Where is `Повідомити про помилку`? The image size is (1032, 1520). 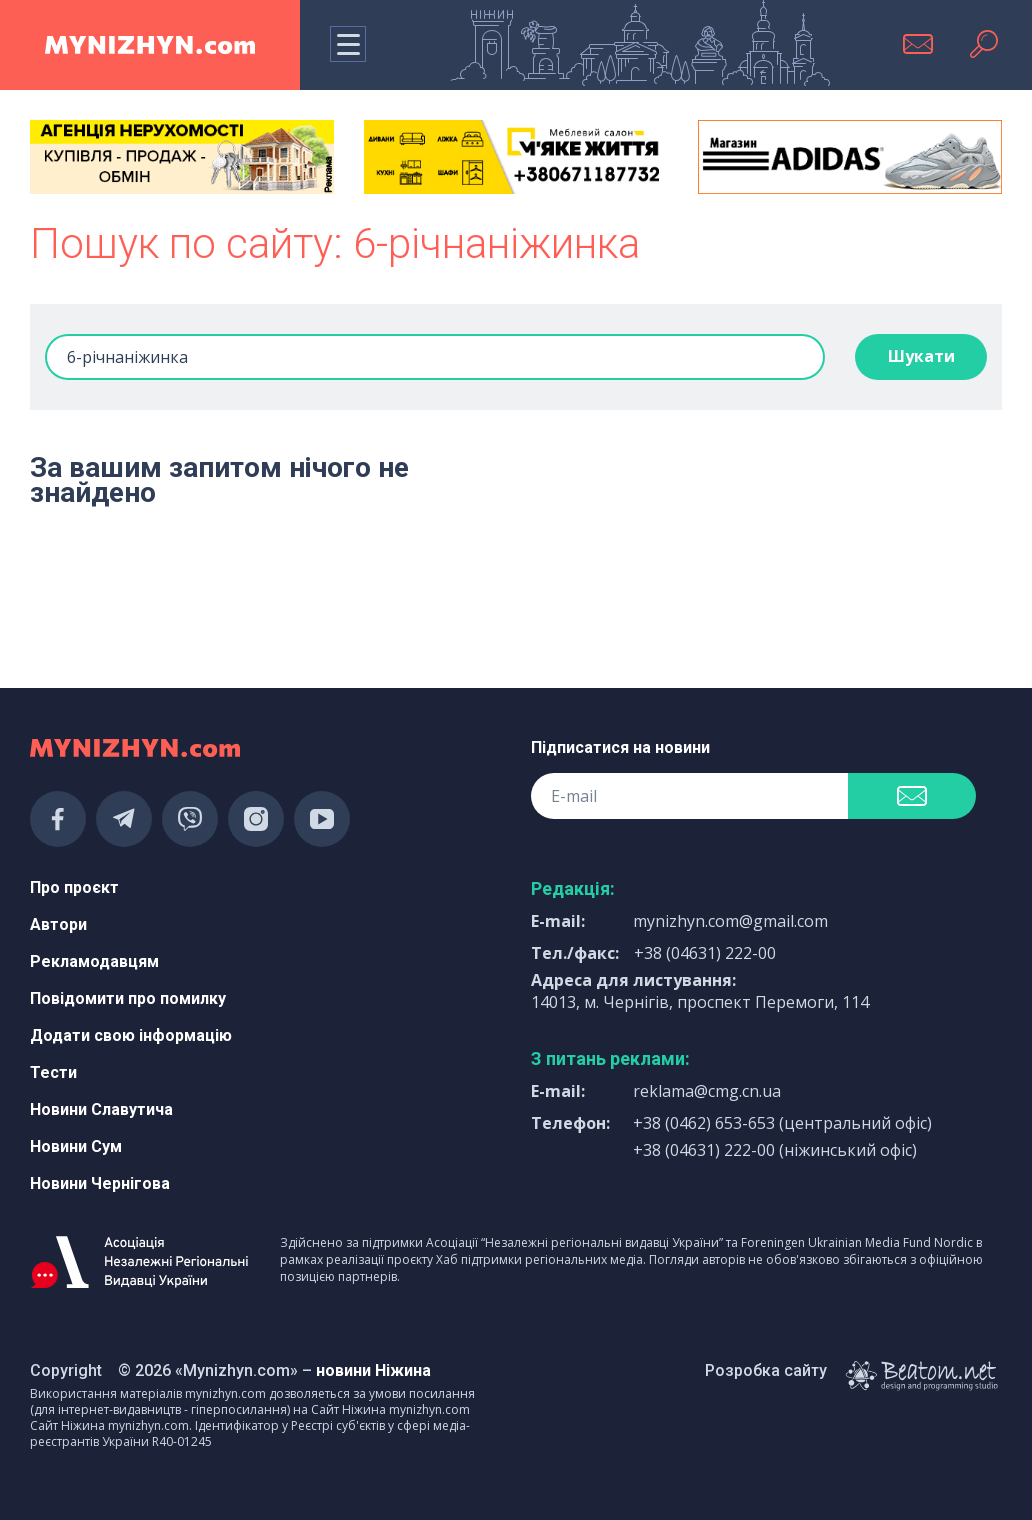
Повідомити про помилку is located at coordinates (128, 998).